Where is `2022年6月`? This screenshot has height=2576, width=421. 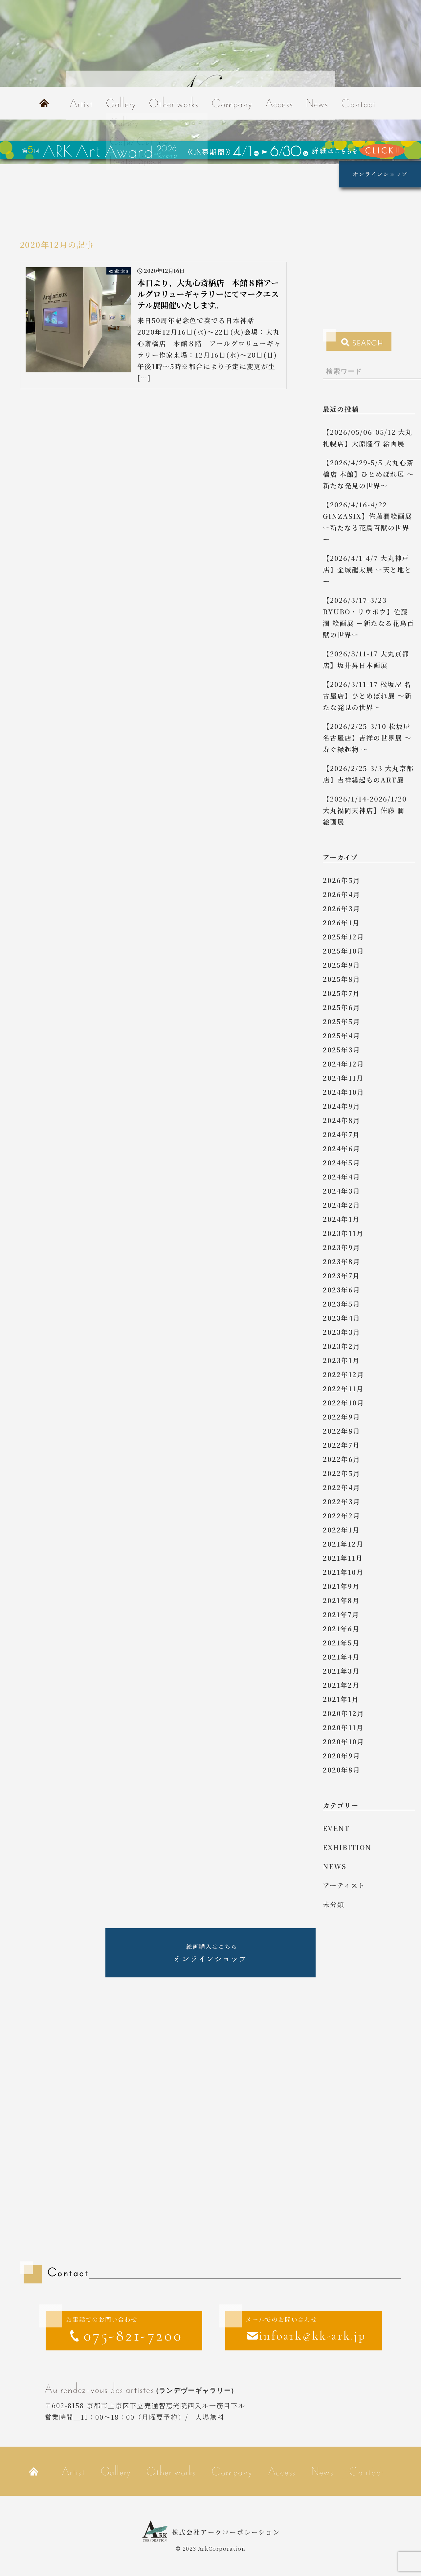 2022年6月 is located at coordinates (341, 1459).